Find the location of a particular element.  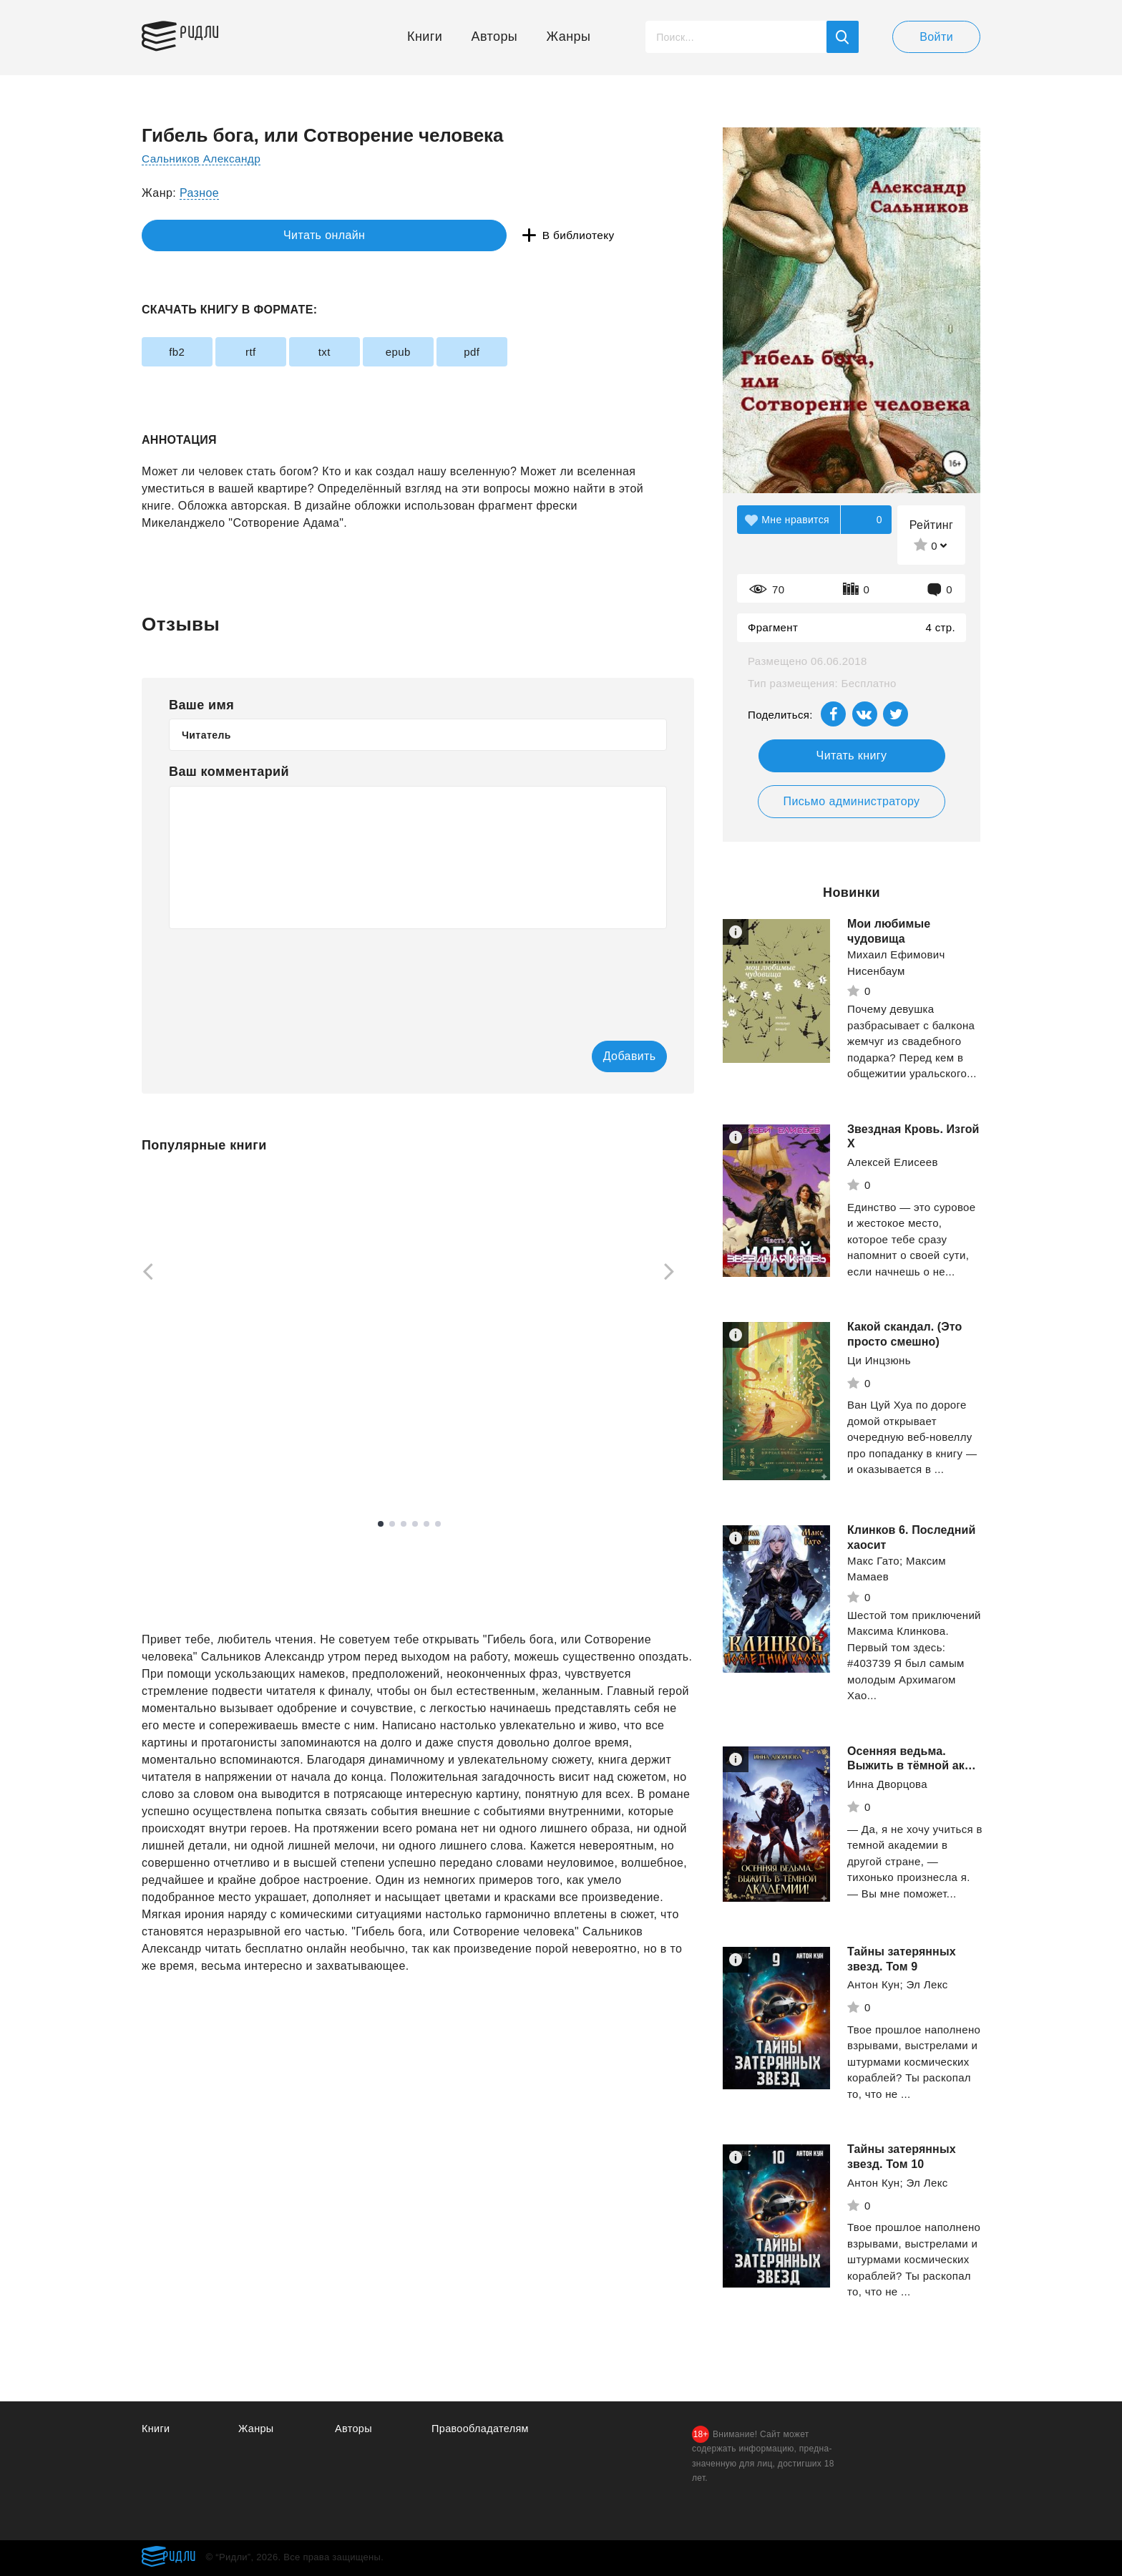

Авторы is located at coordinates (495, 36).